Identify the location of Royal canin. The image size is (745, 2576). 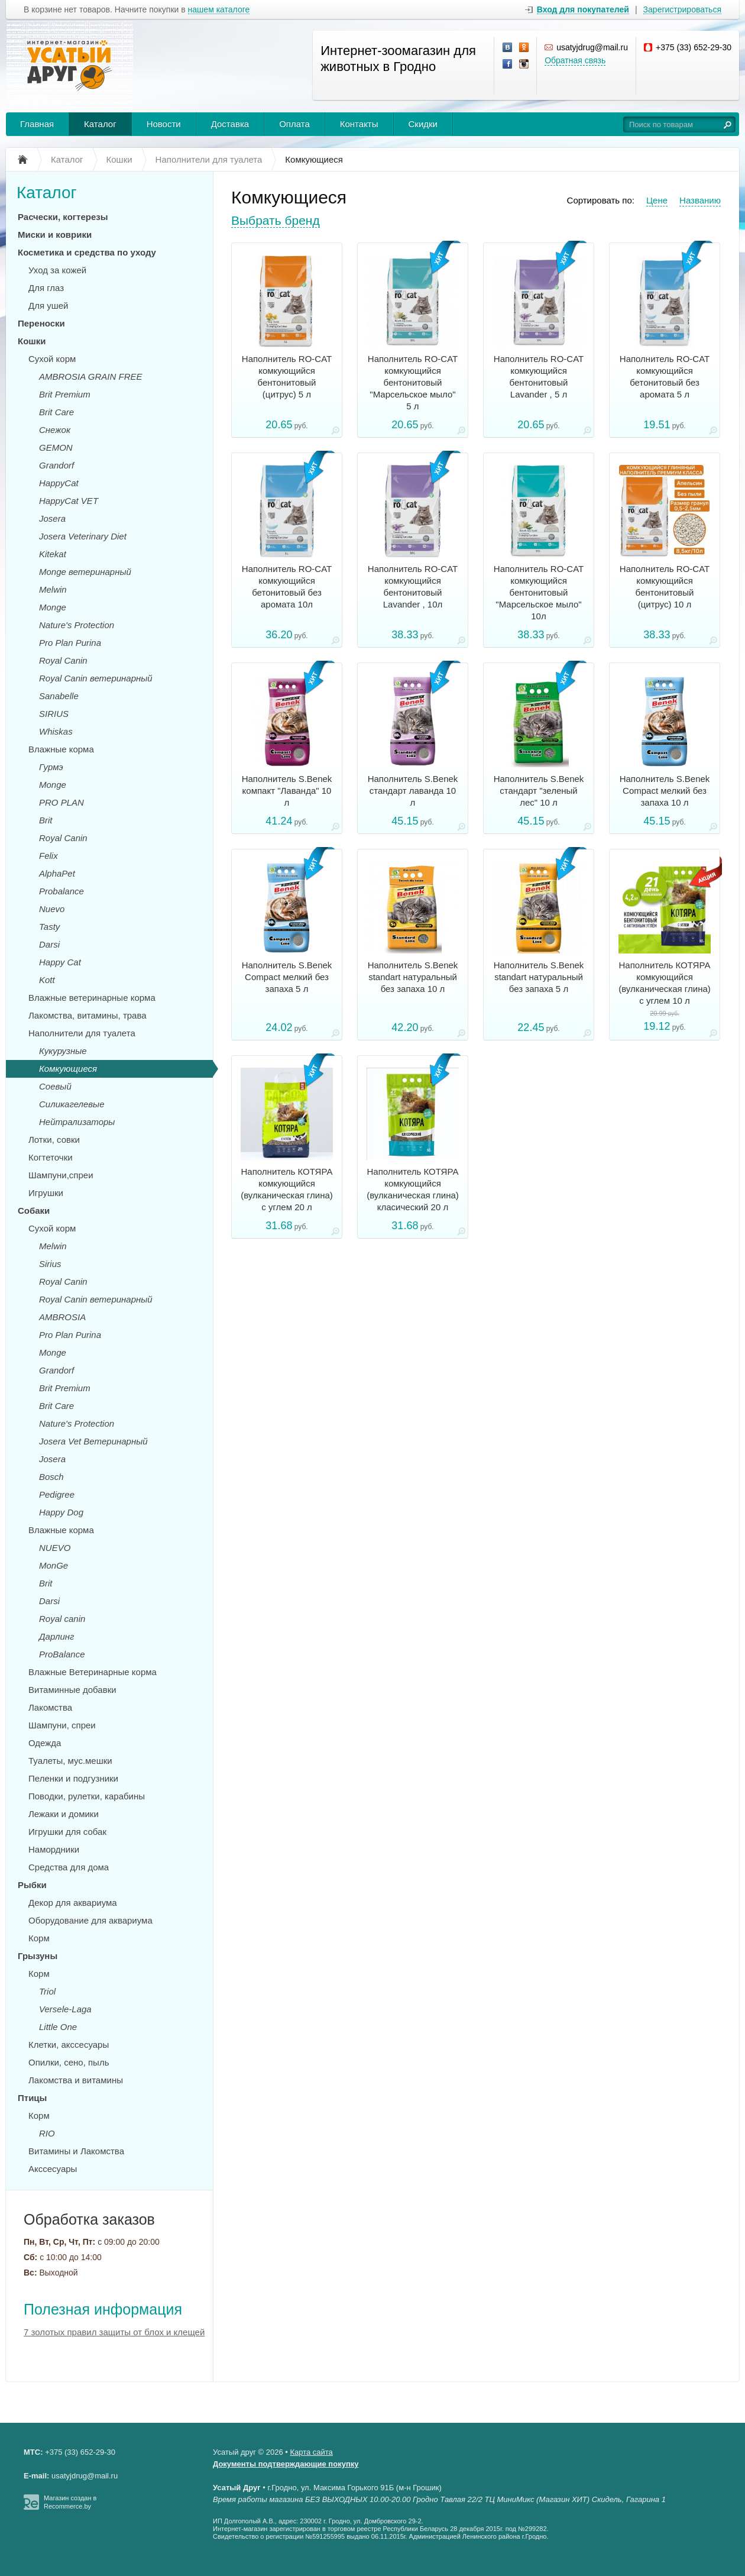
(62, 1619).